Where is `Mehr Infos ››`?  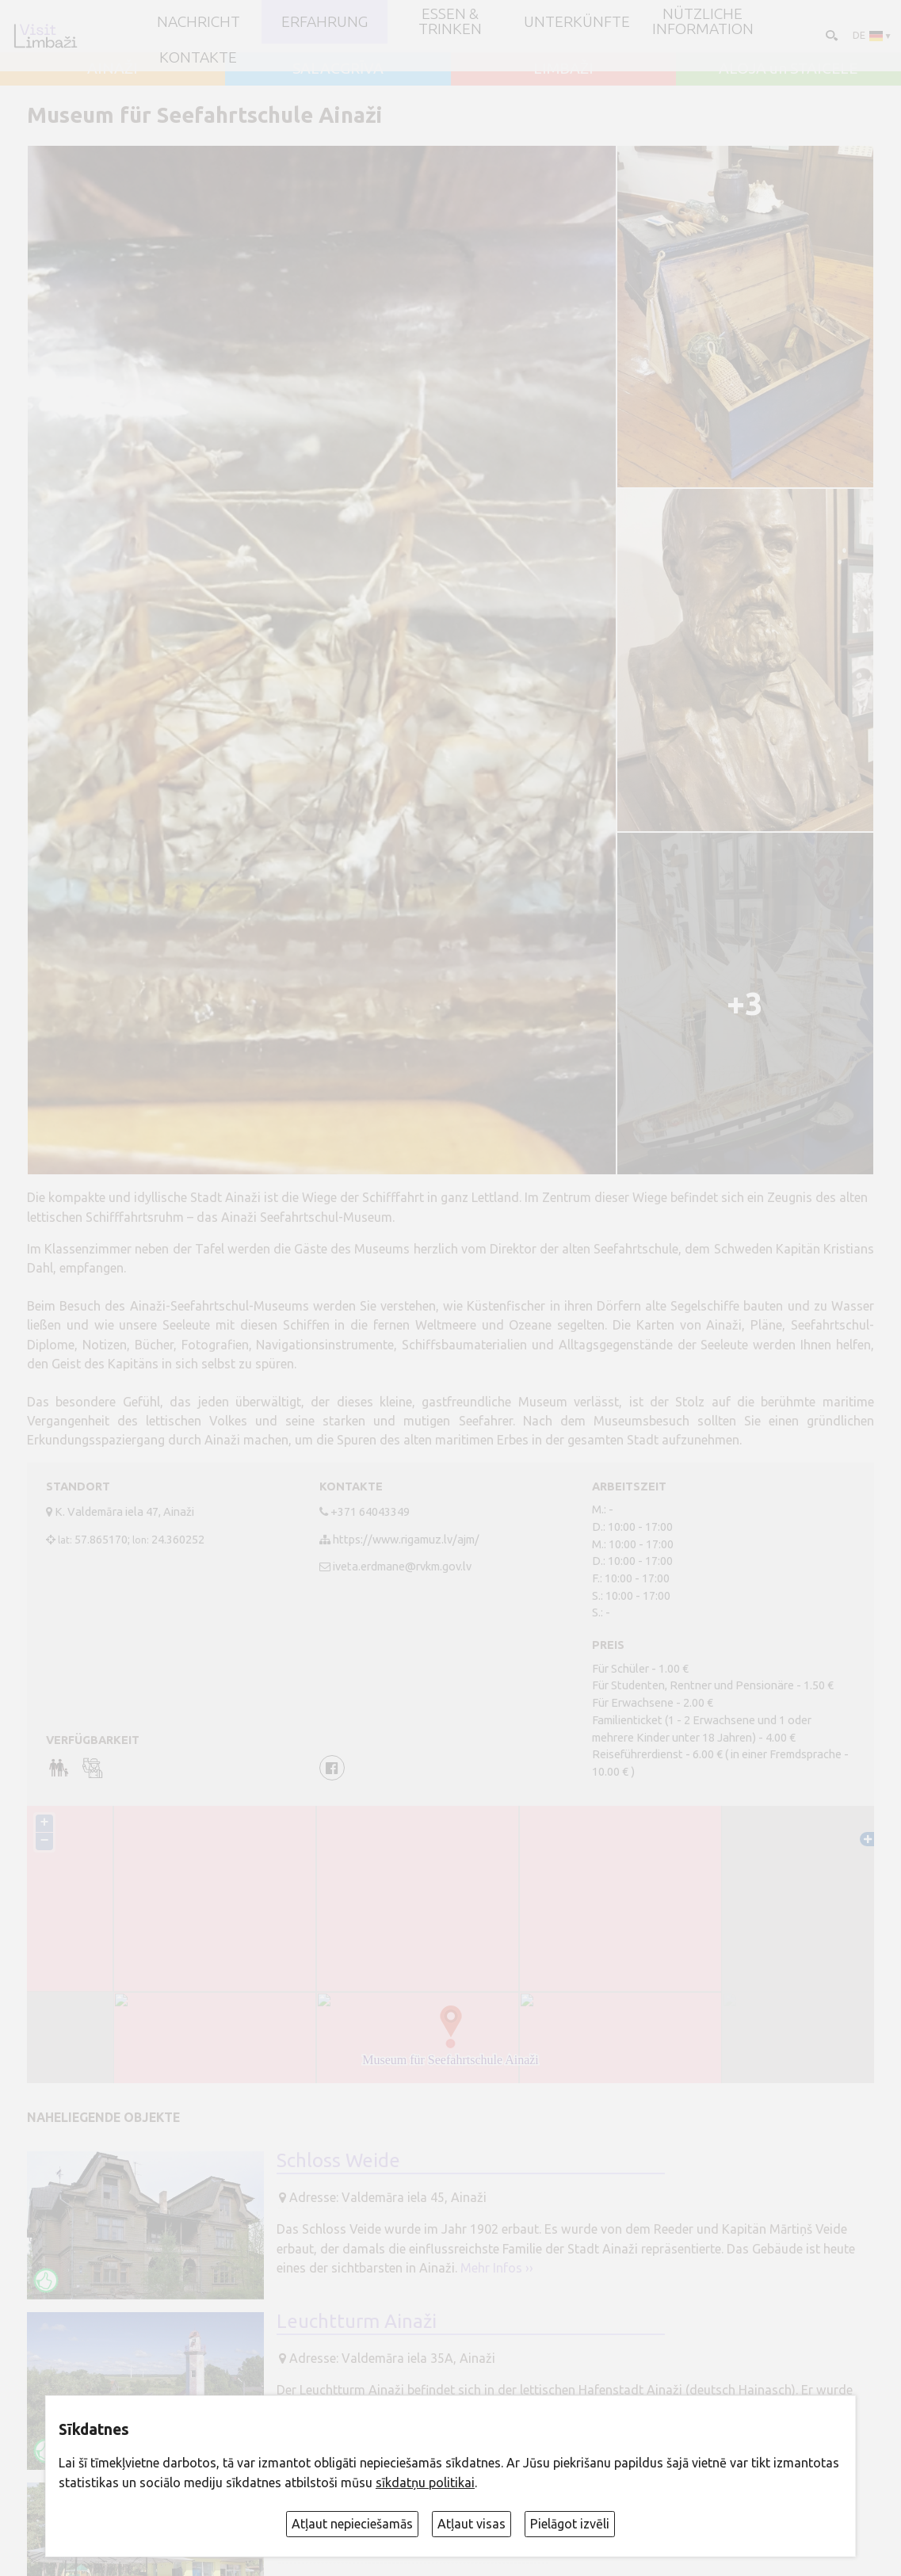 Mehr Infos ›› is located at coordinates (496, 2268).